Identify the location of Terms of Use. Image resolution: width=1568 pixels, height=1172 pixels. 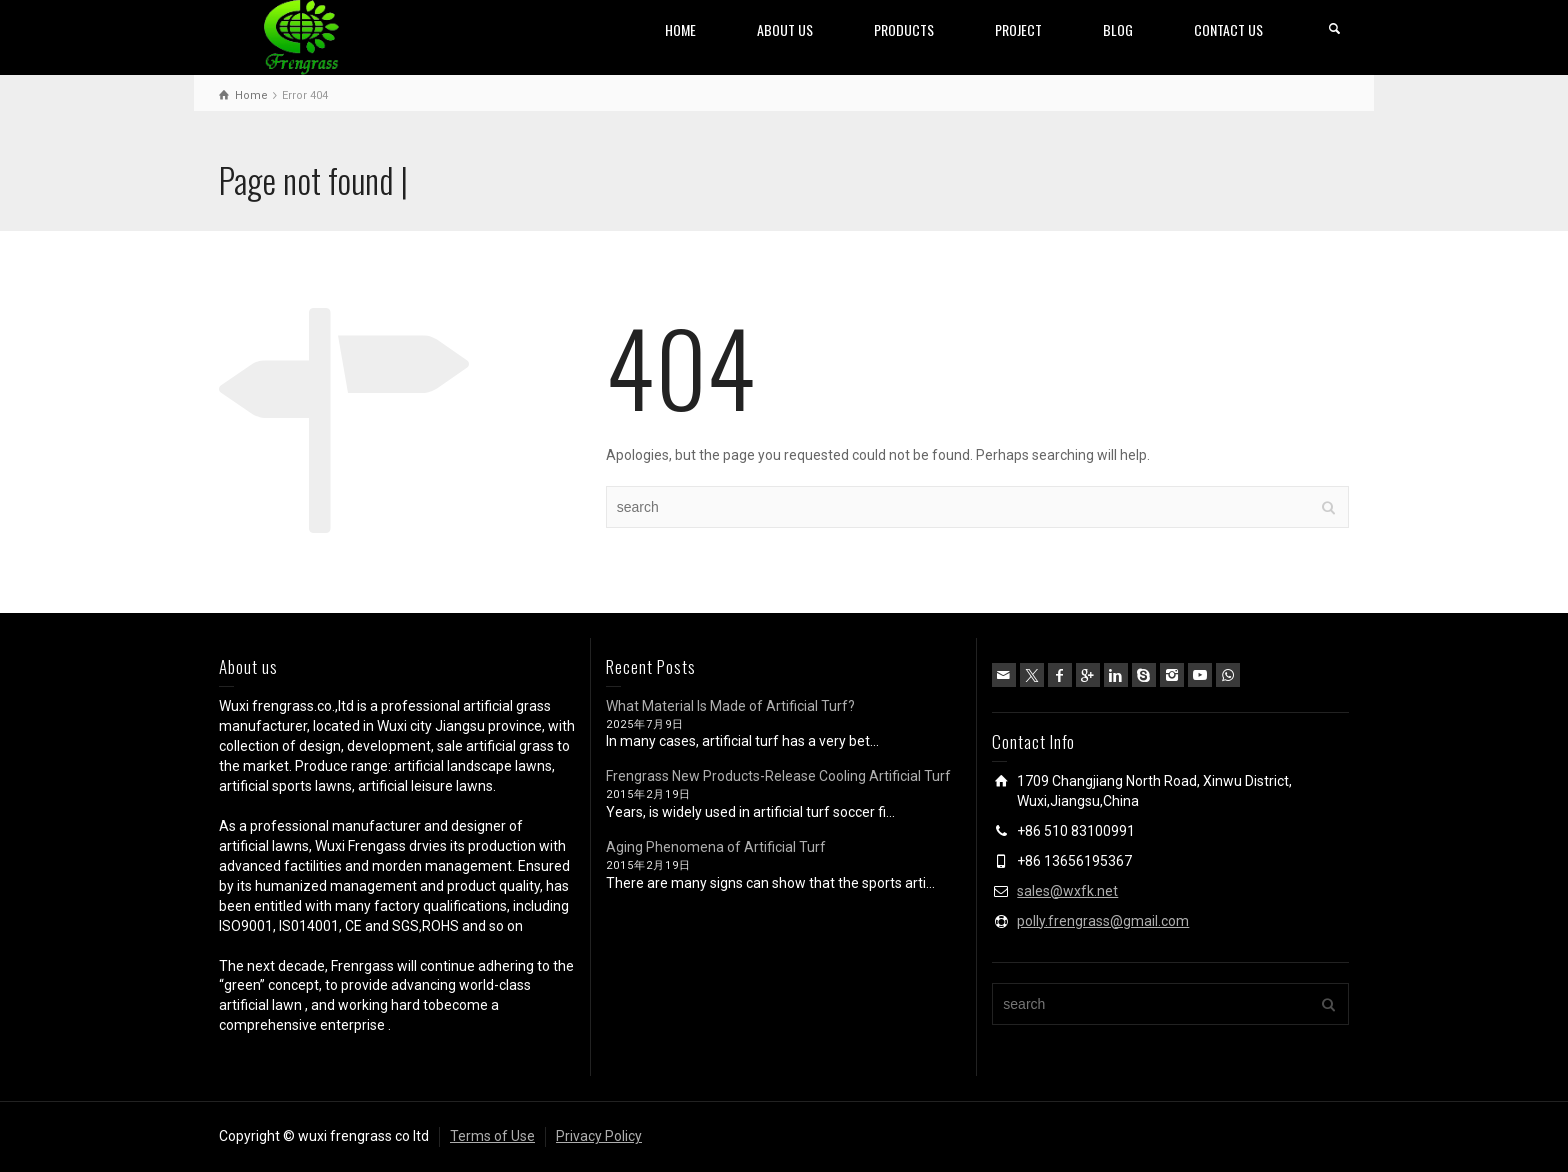
(492, 1136).